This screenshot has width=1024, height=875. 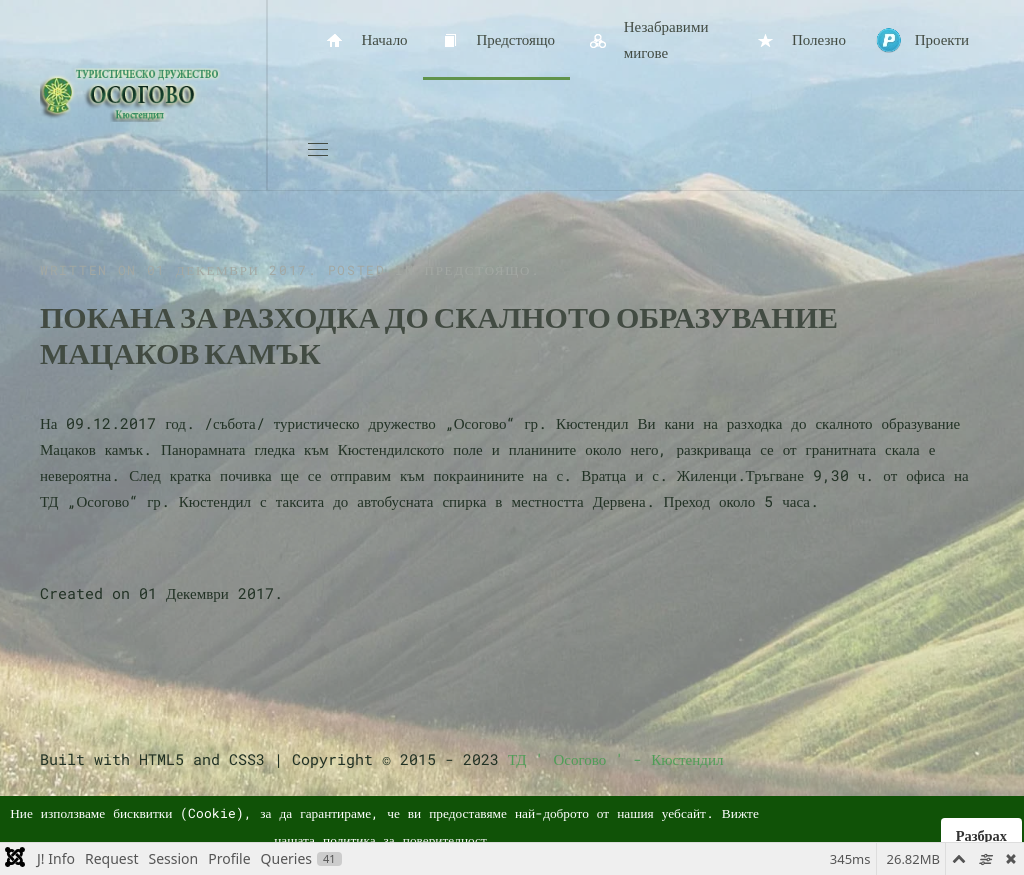 I want to click on поверителност, so click(x=445, y=840).